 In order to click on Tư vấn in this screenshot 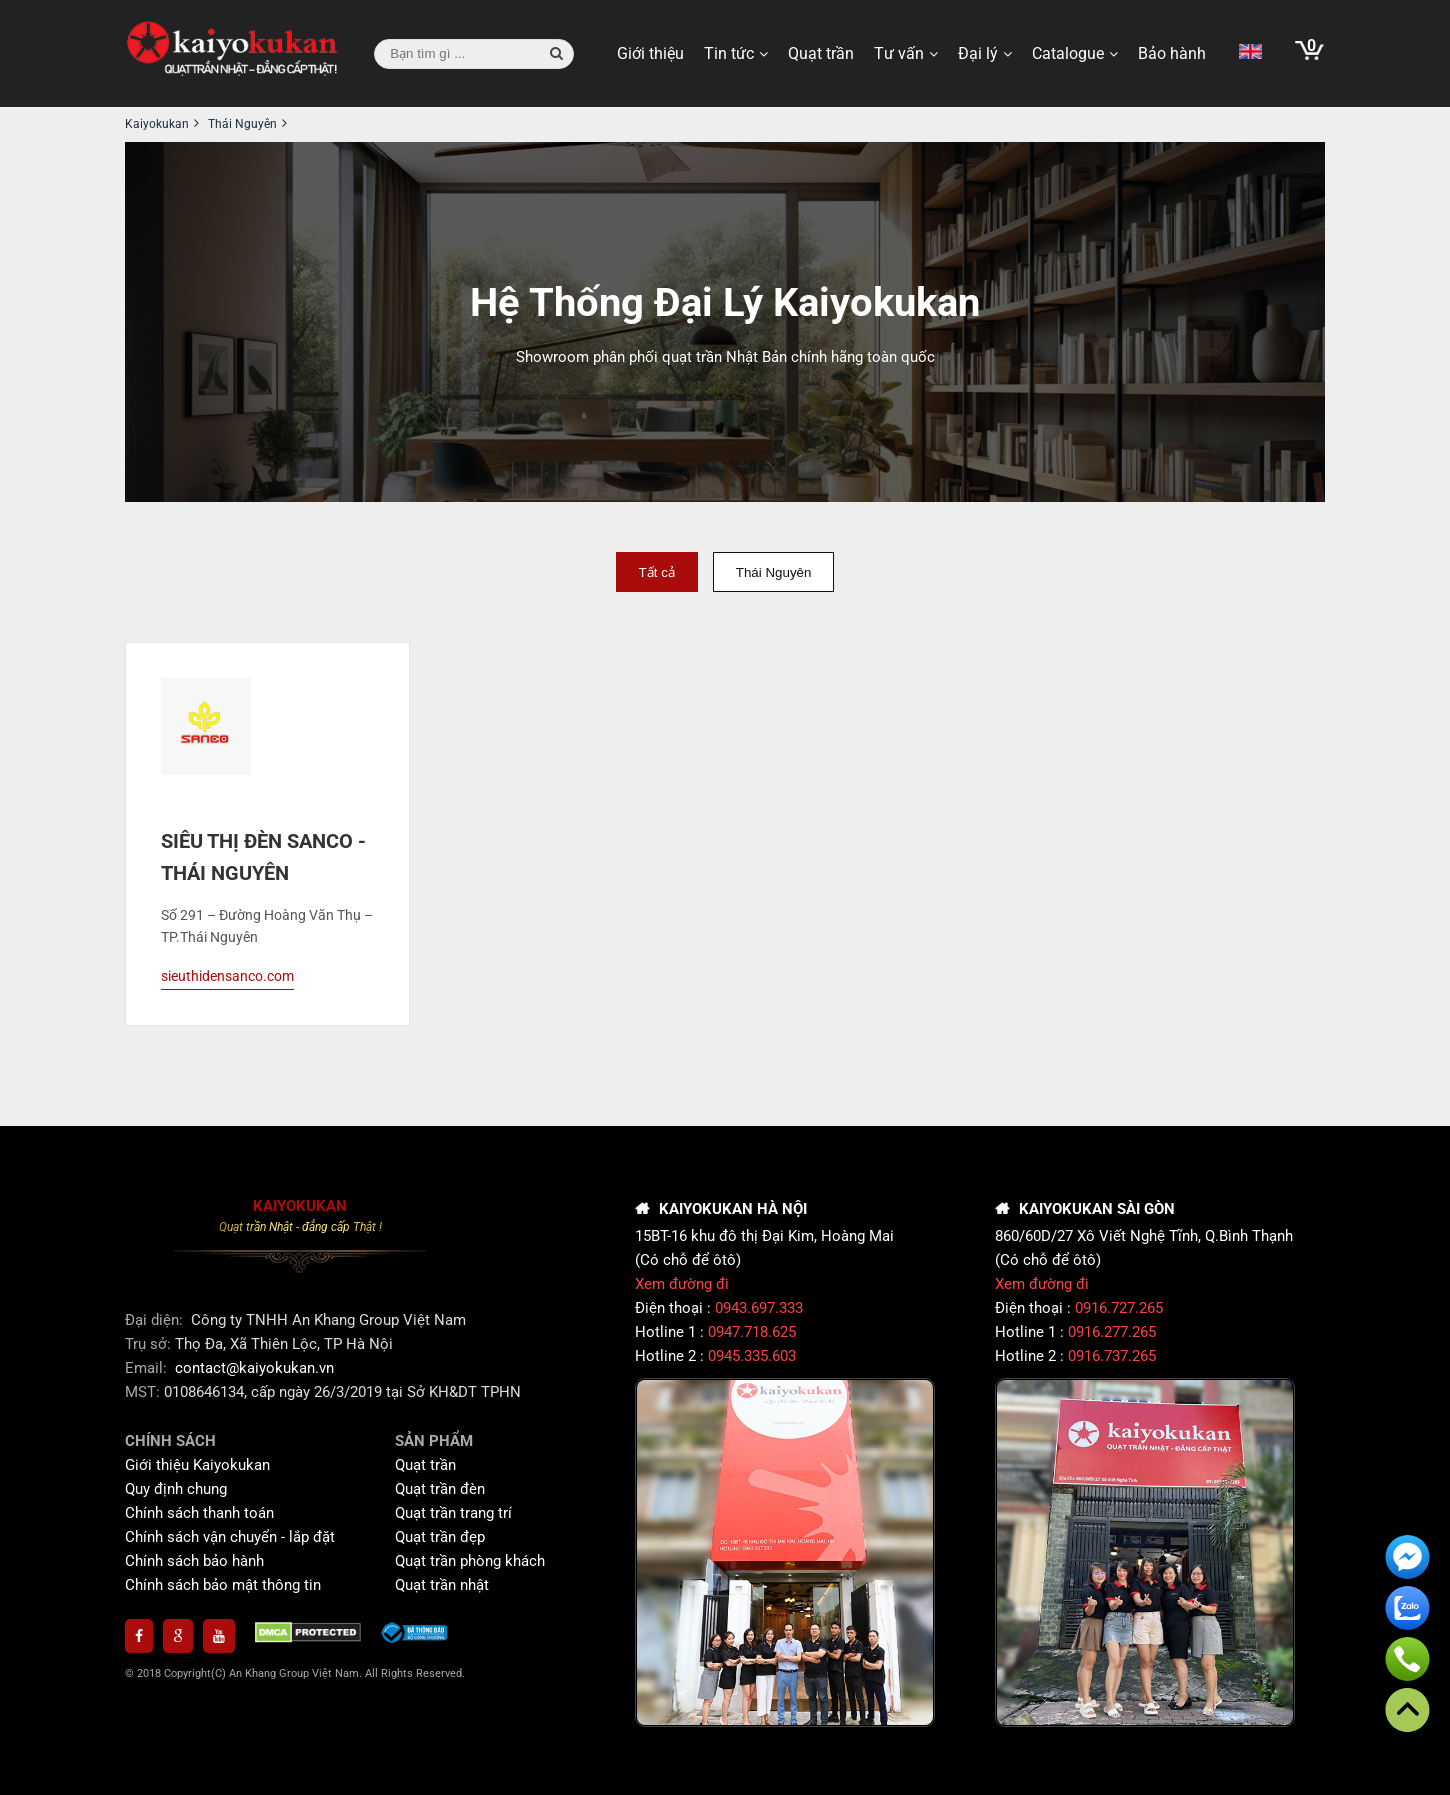, I will do `click(899, 53)`.